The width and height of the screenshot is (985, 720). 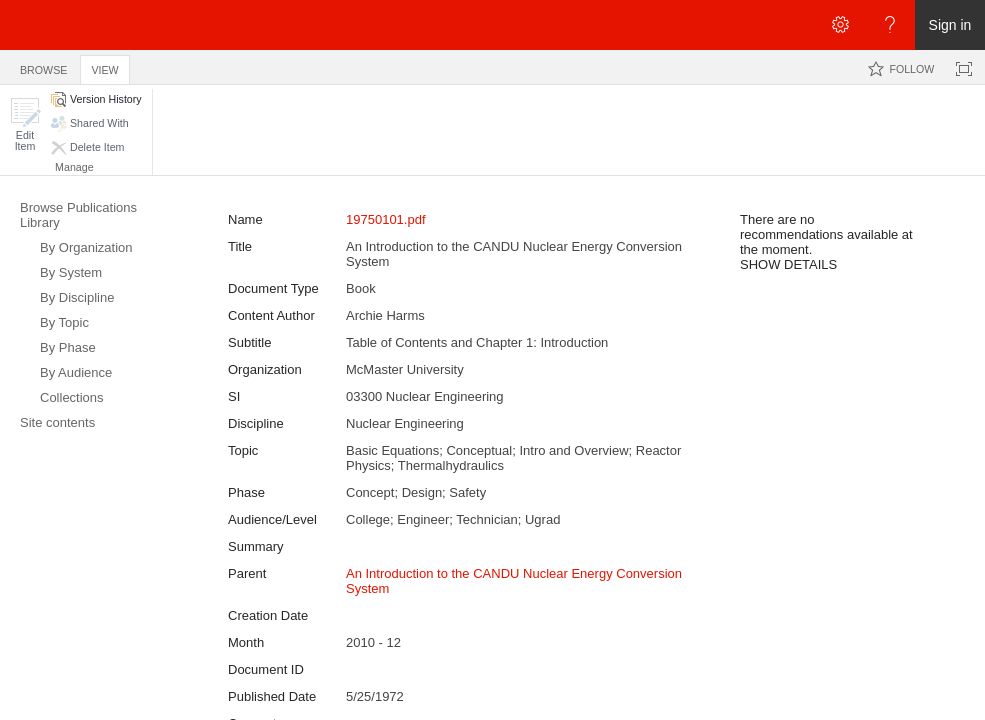 What do you see at coordinates (950, 25) in the screenshot?
I see `Sign in [link]` at bounding box center [950, 25].